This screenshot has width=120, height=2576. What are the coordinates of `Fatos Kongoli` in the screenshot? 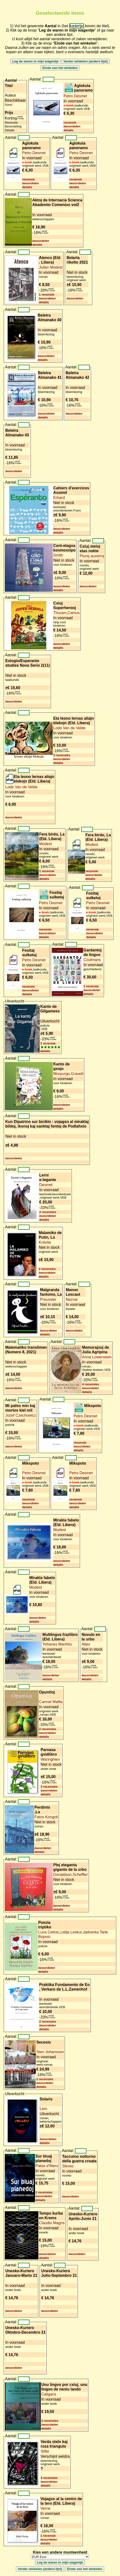 It's located at (46, 1817).